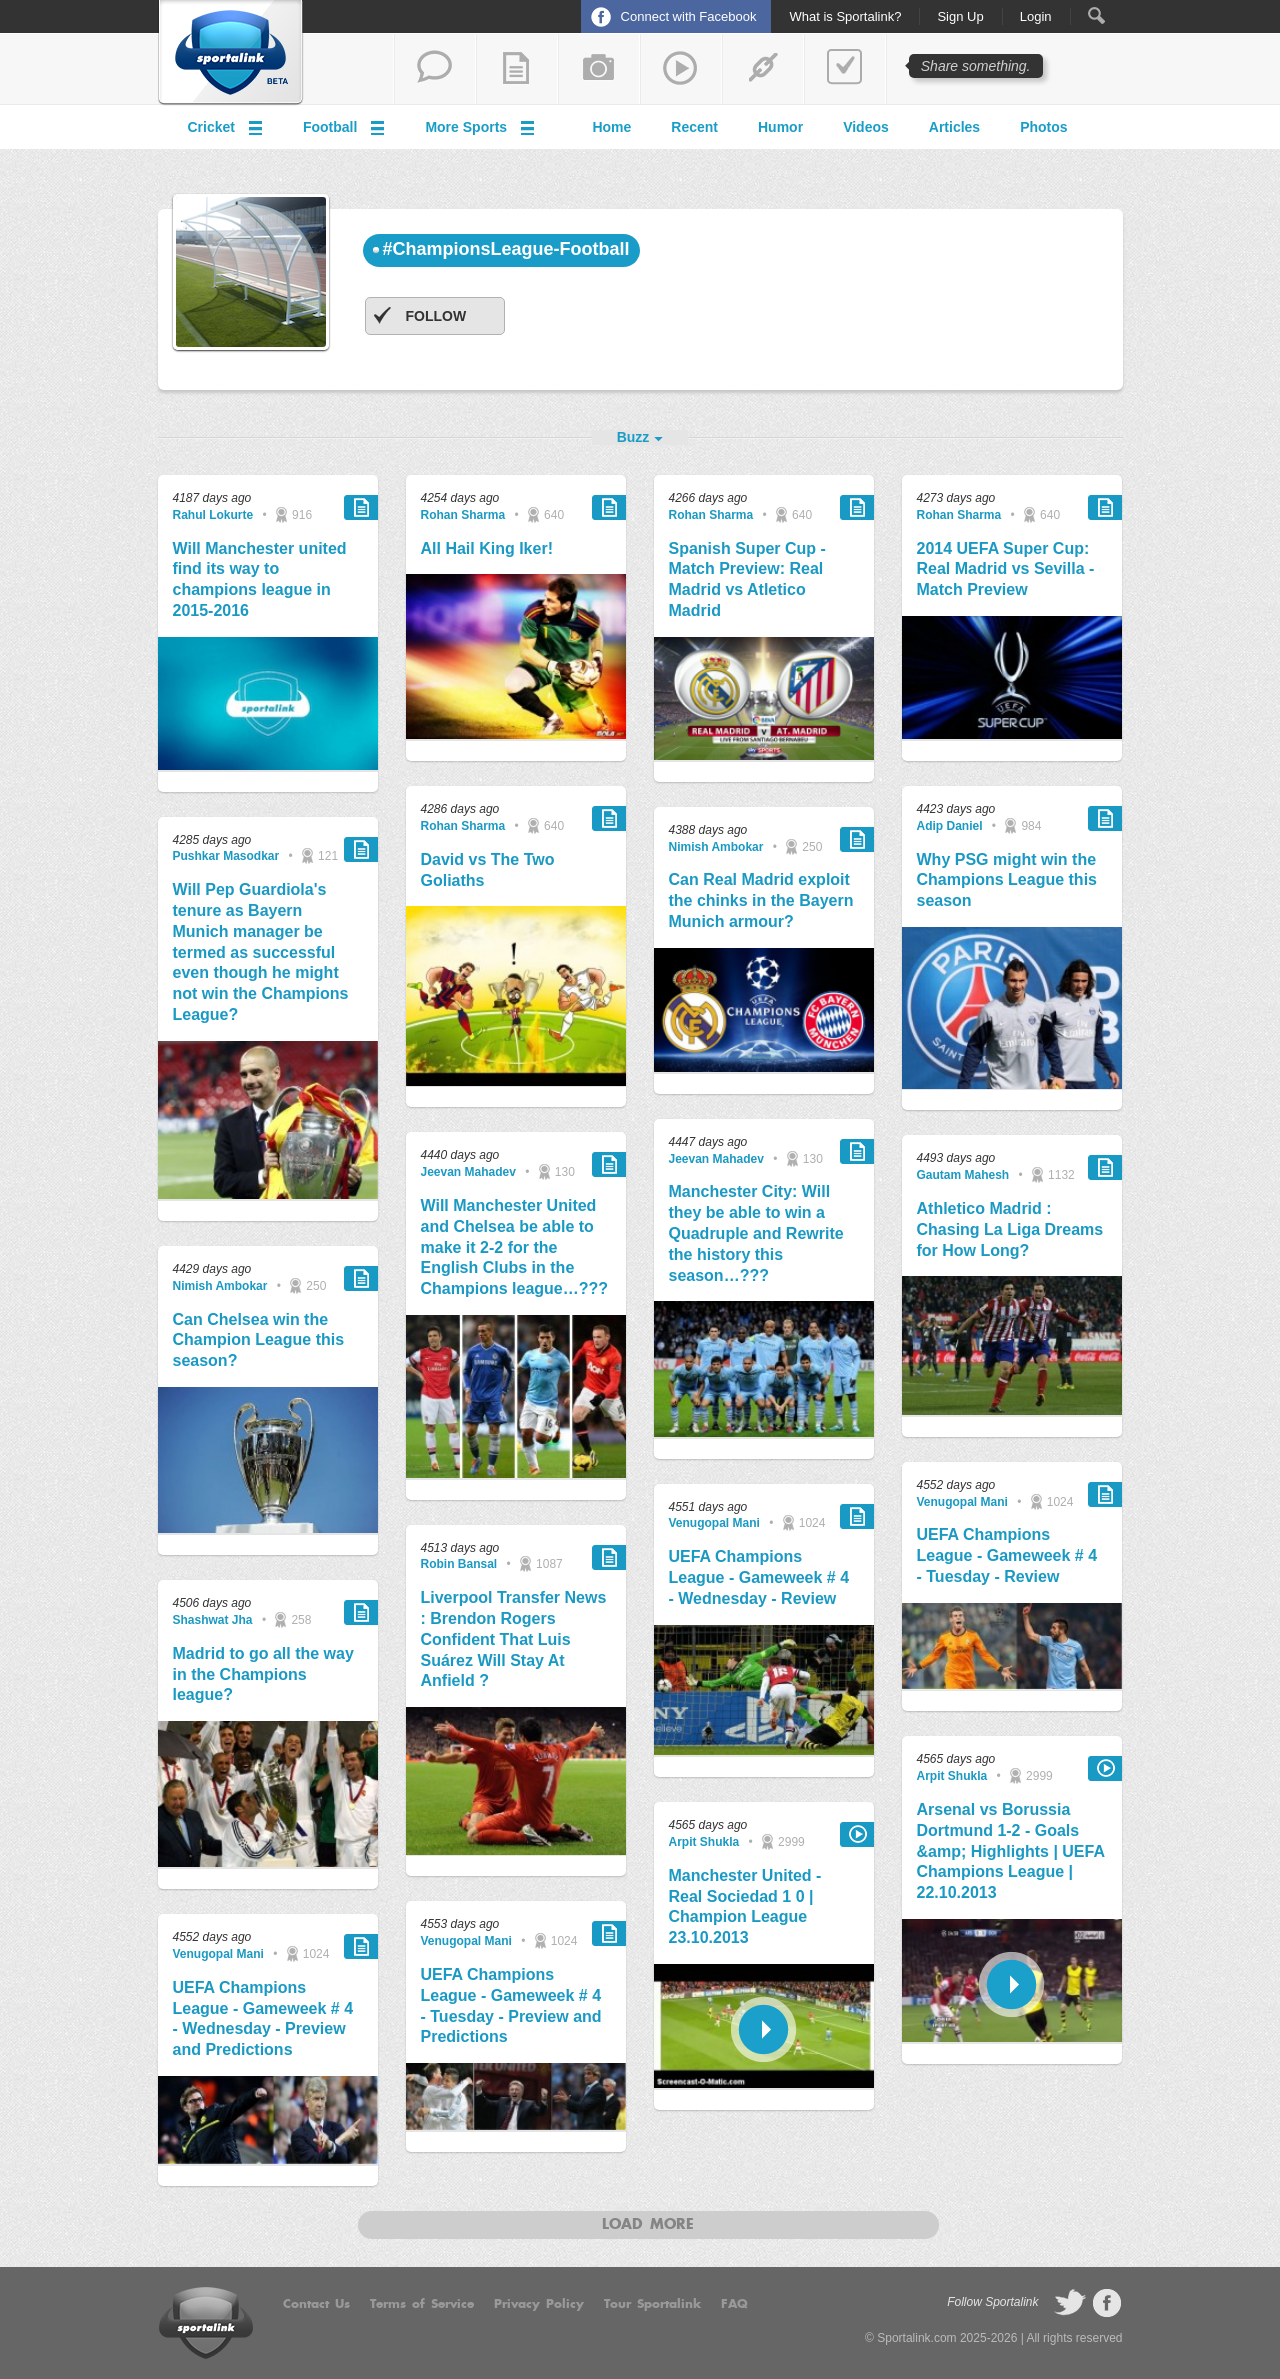 The width and height of the screenshot is (1280, 2379). I want to click on Manchester United - Real Sociedad 1 0 | Champion League 23.10.2013, so click(745, 1906).